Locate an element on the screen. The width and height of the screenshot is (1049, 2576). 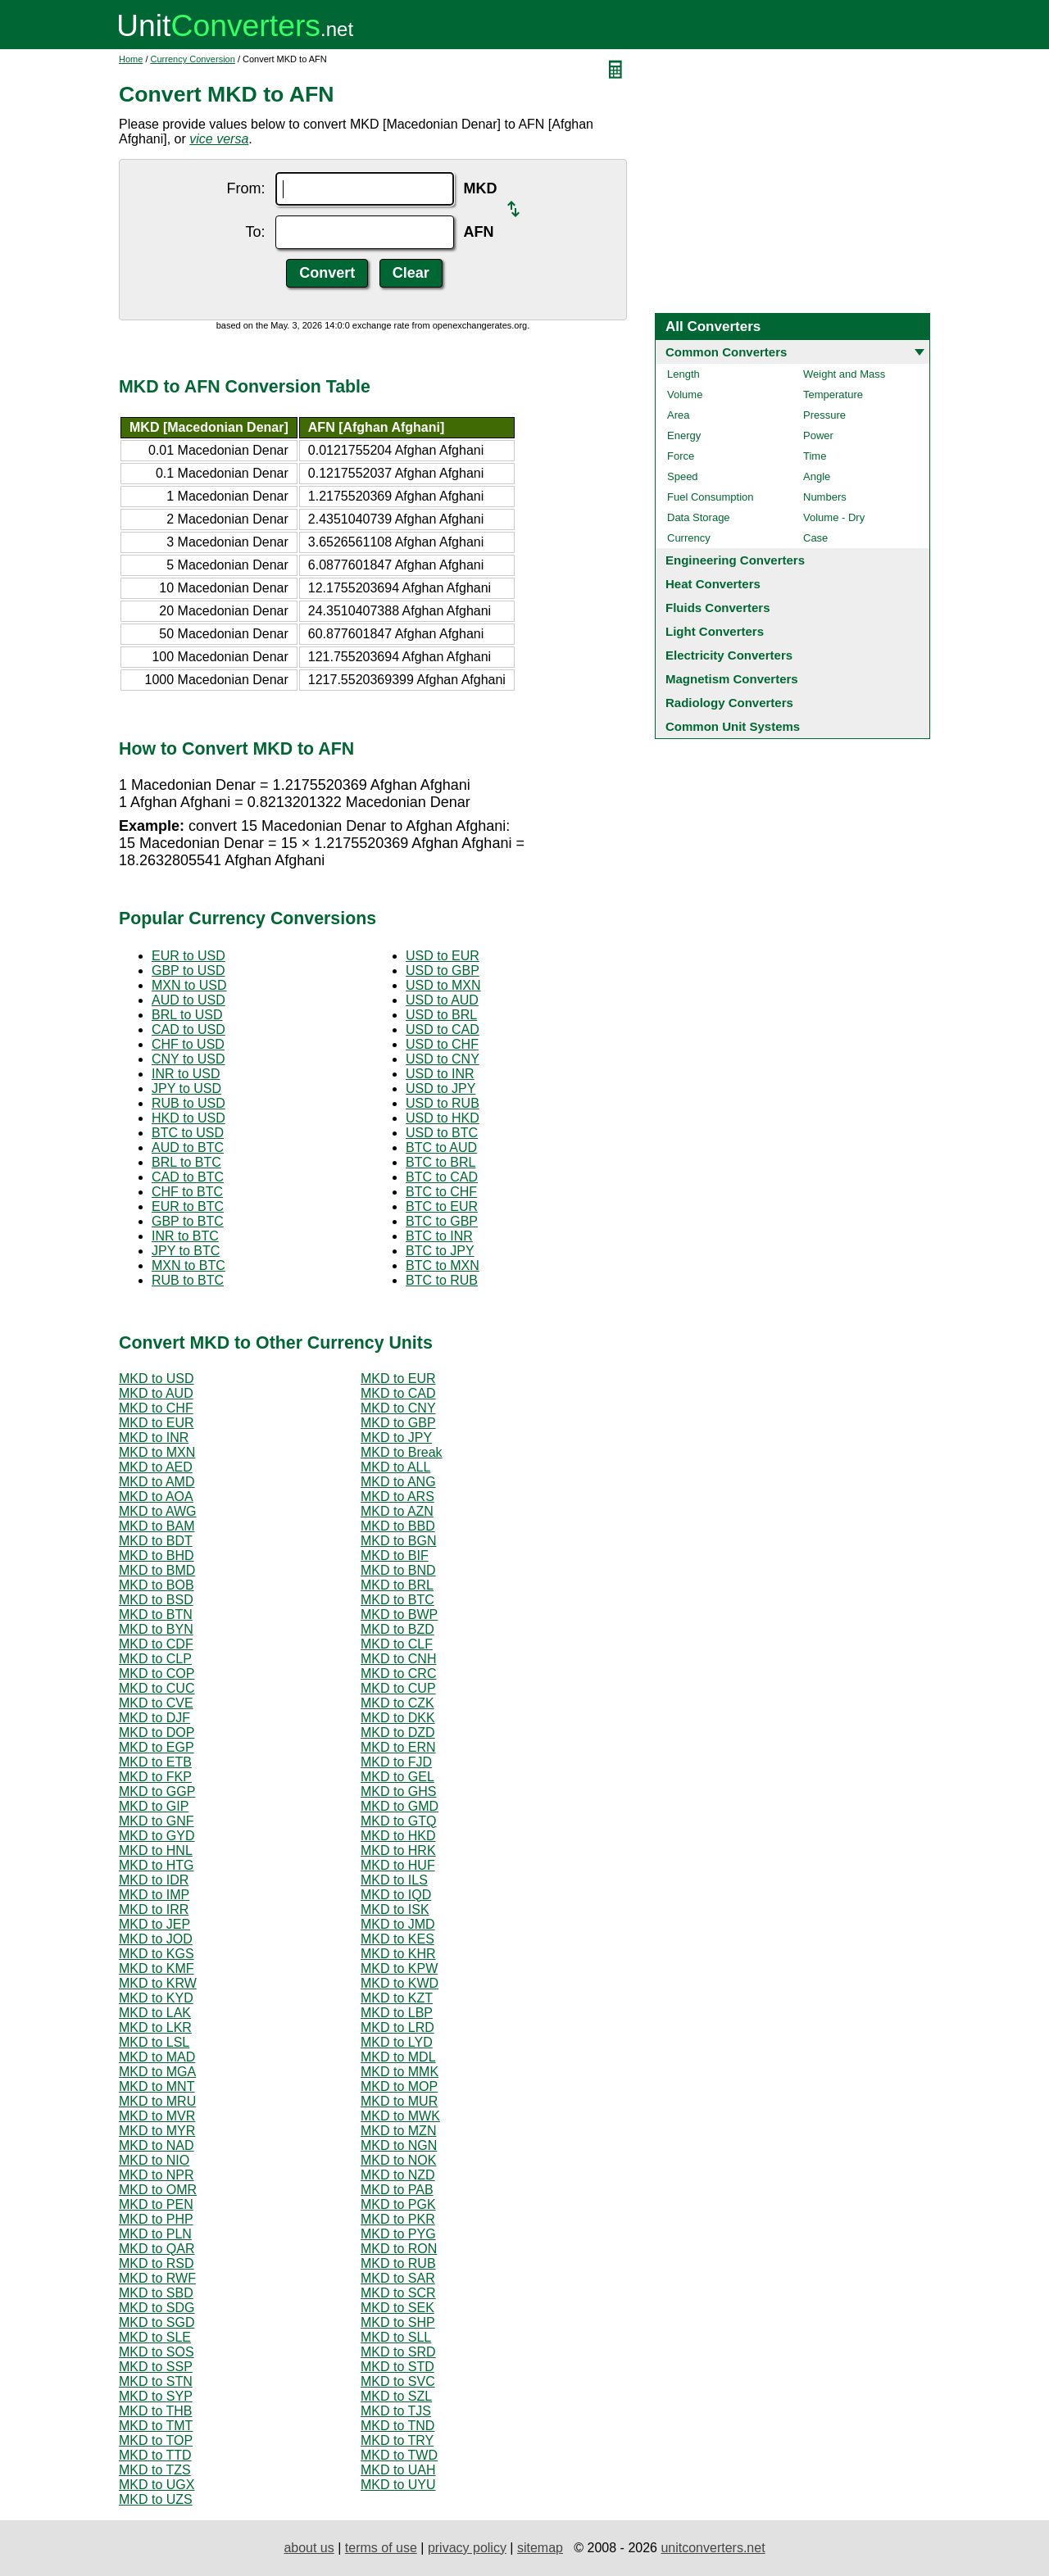
MKD to BGN is located at coordinates (398, 1541).